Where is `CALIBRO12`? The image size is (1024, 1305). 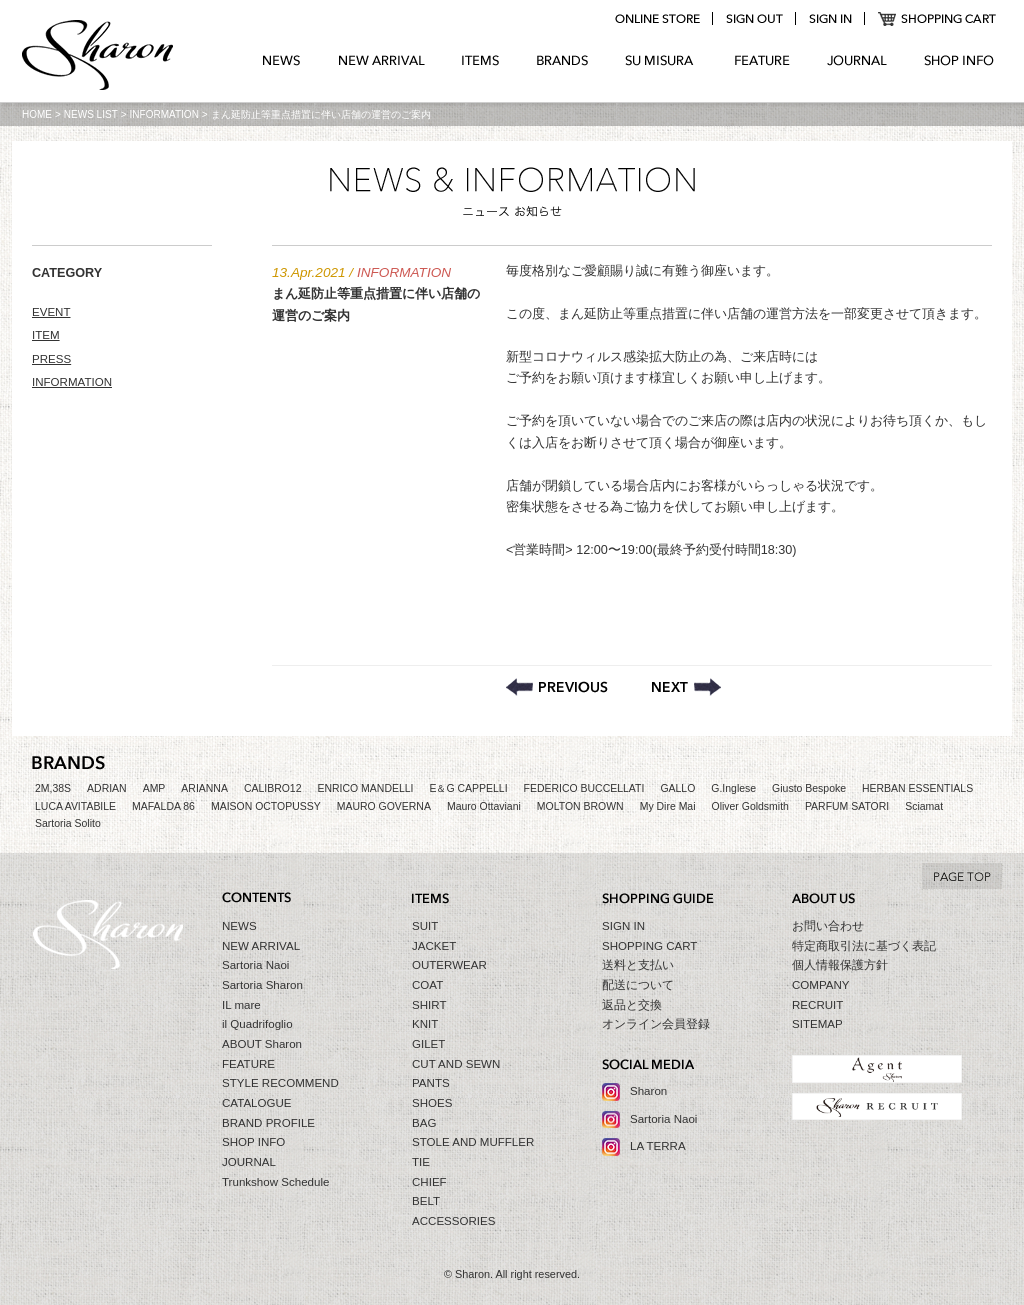 CALIBRO12 is located at coordinates (273, 788).